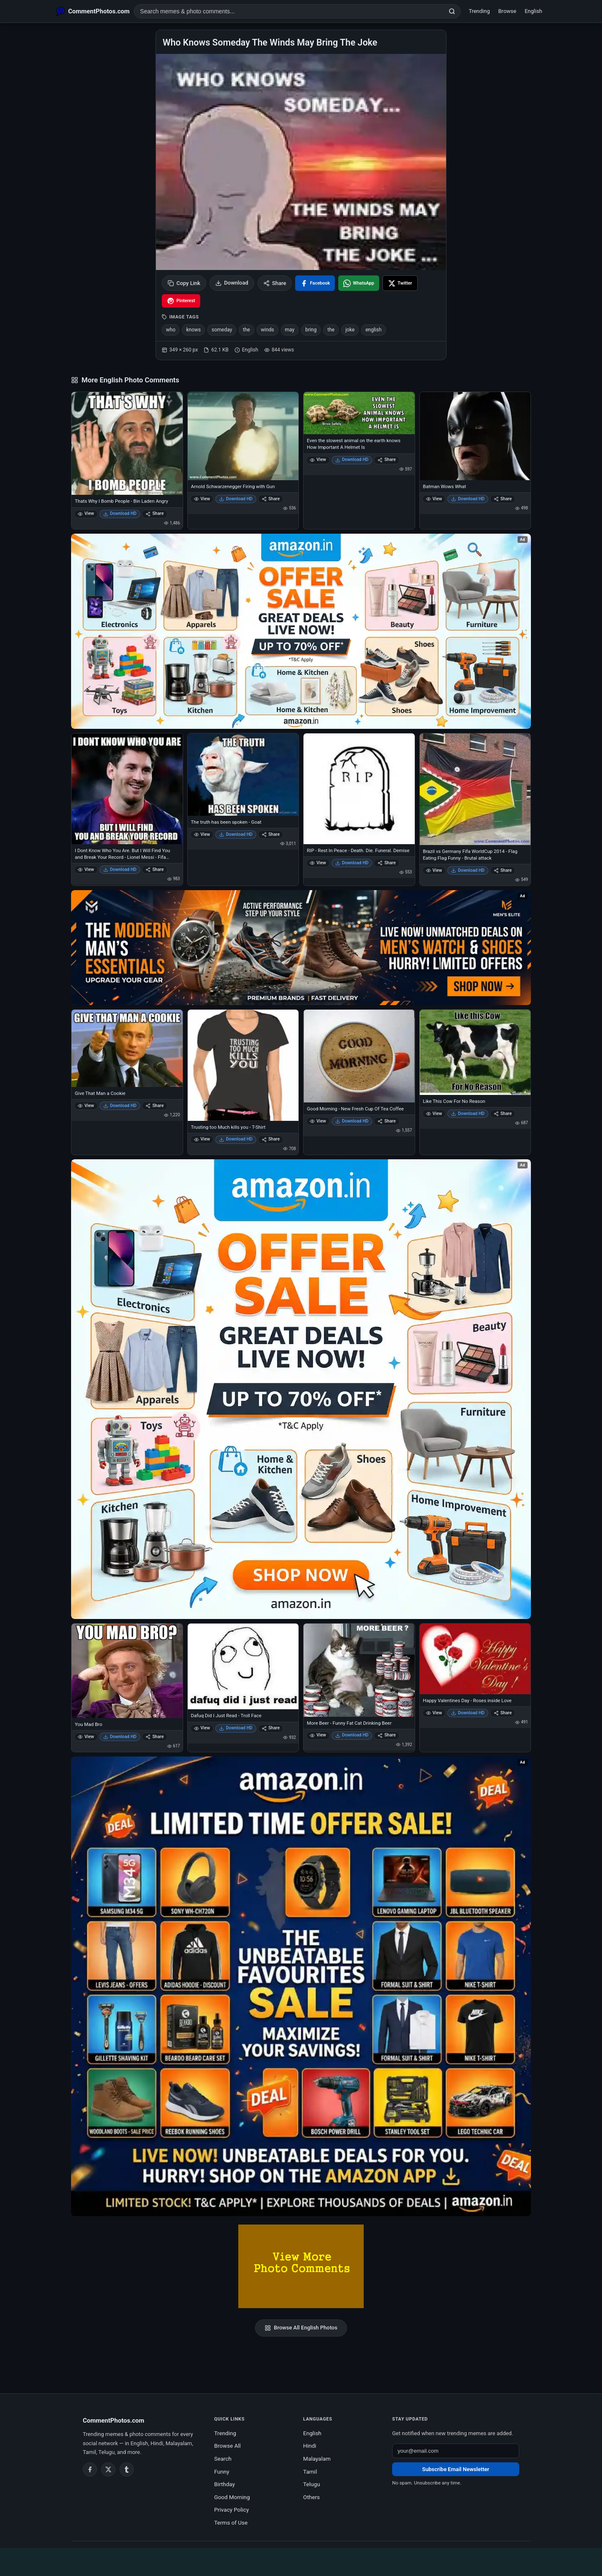  What do you see at coordinates (301, 2560) in the screenshot?
I see `[Advertisement]` at bounding box center [301, 2560].